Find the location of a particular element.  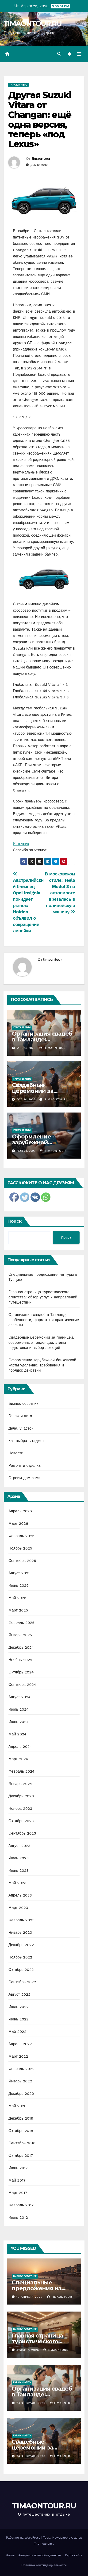

Как выбрать гаджет is located at coordinates (26, 1440).